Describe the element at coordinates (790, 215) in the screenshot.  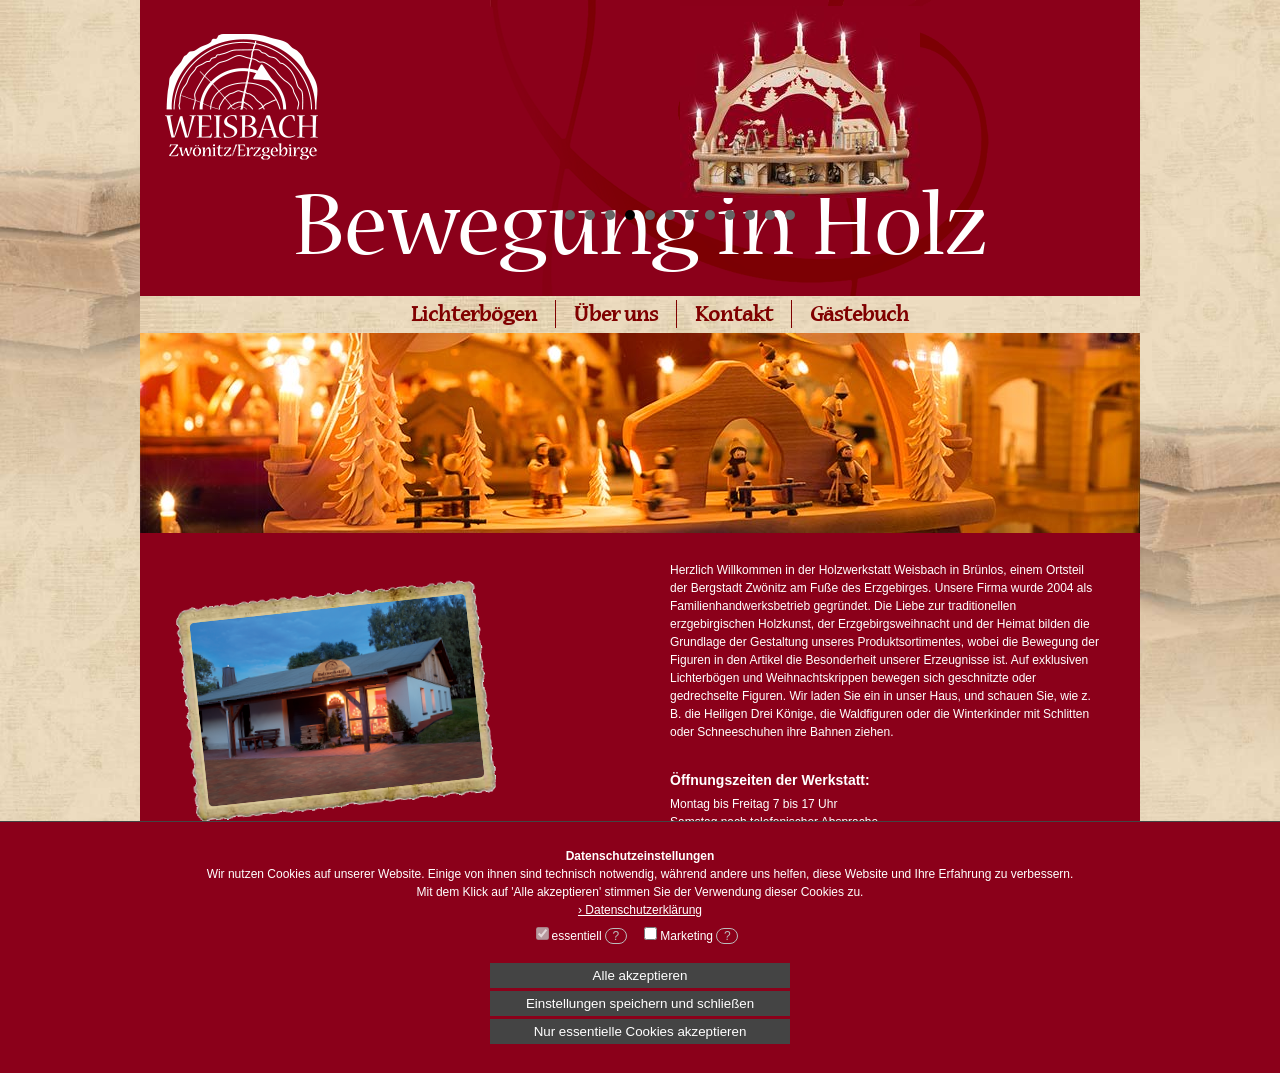
I see `12` at that location.